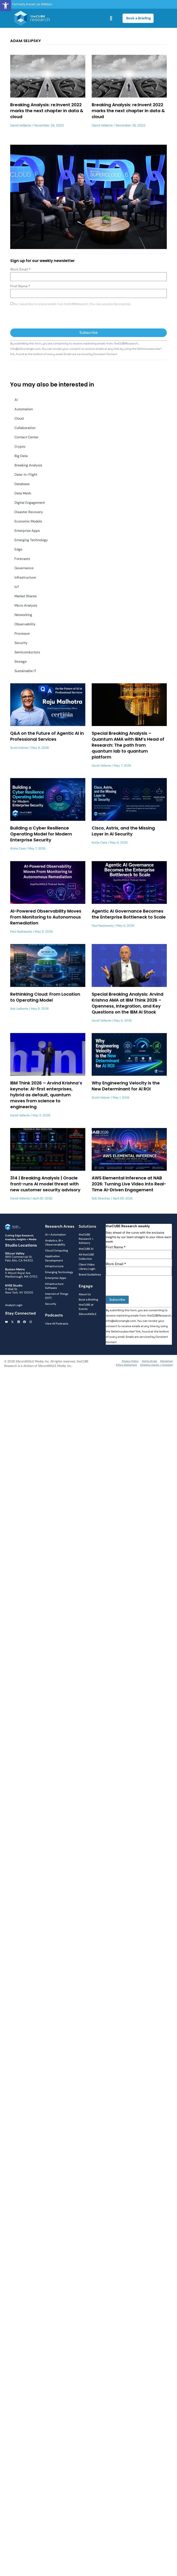  I want to click on Observability, so click(25, 624).